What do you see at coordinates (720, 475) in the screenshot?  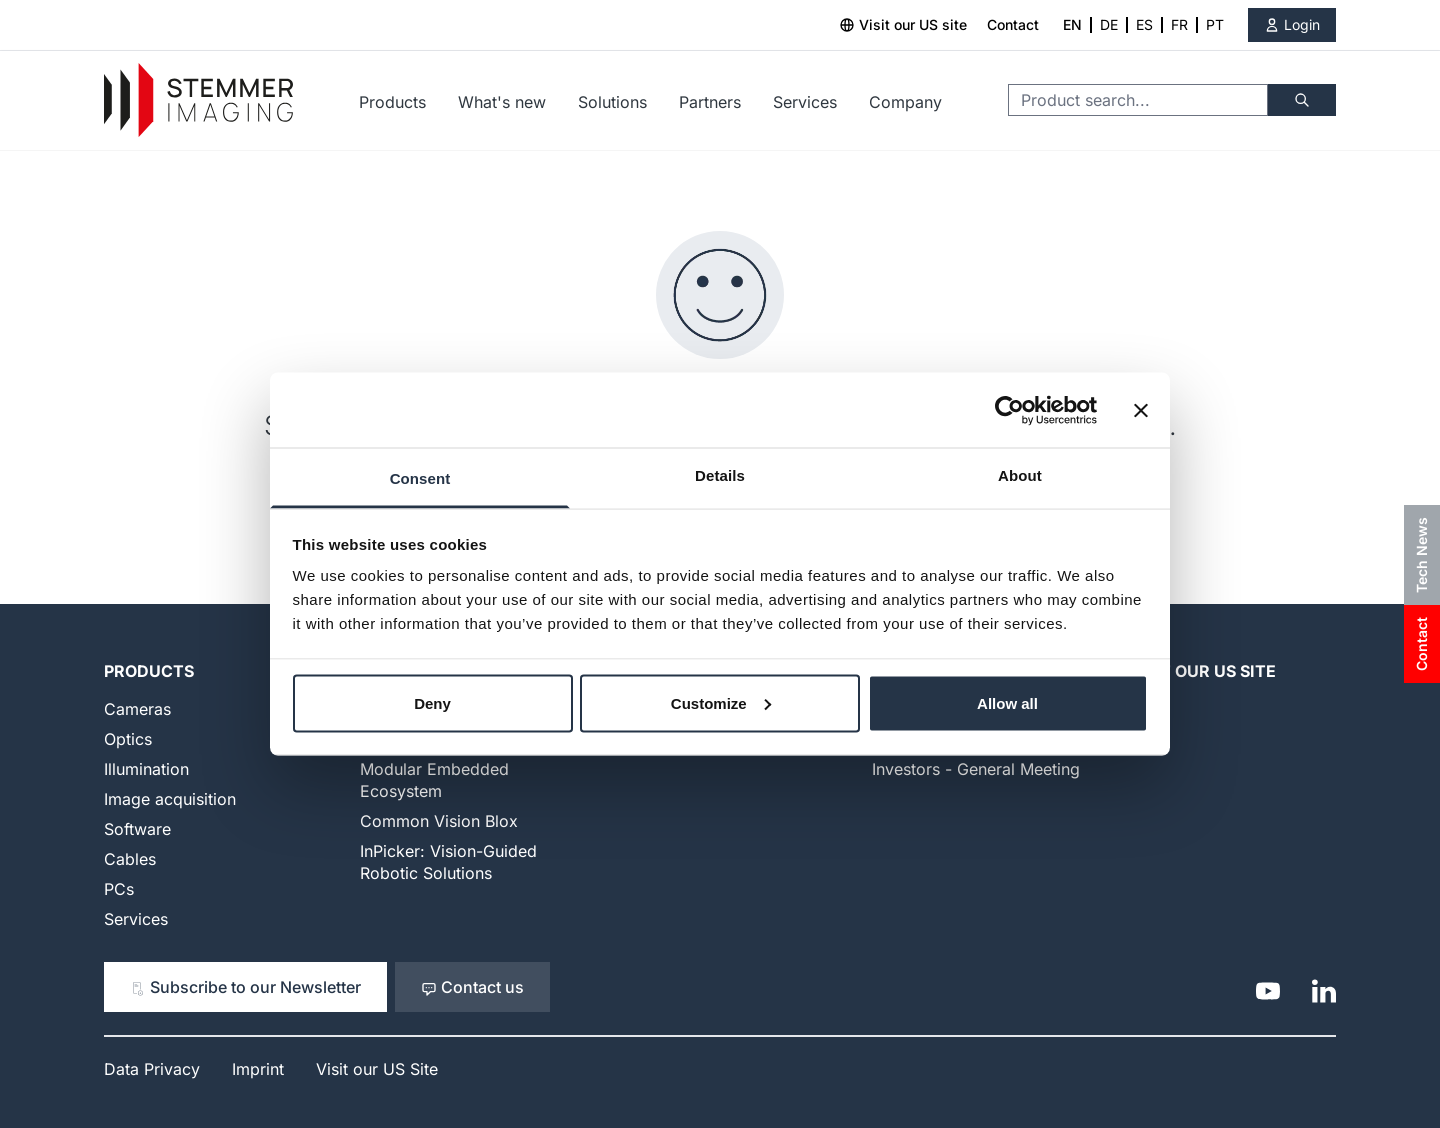 I see `Details [tab]` at bounding box center [720, 475].